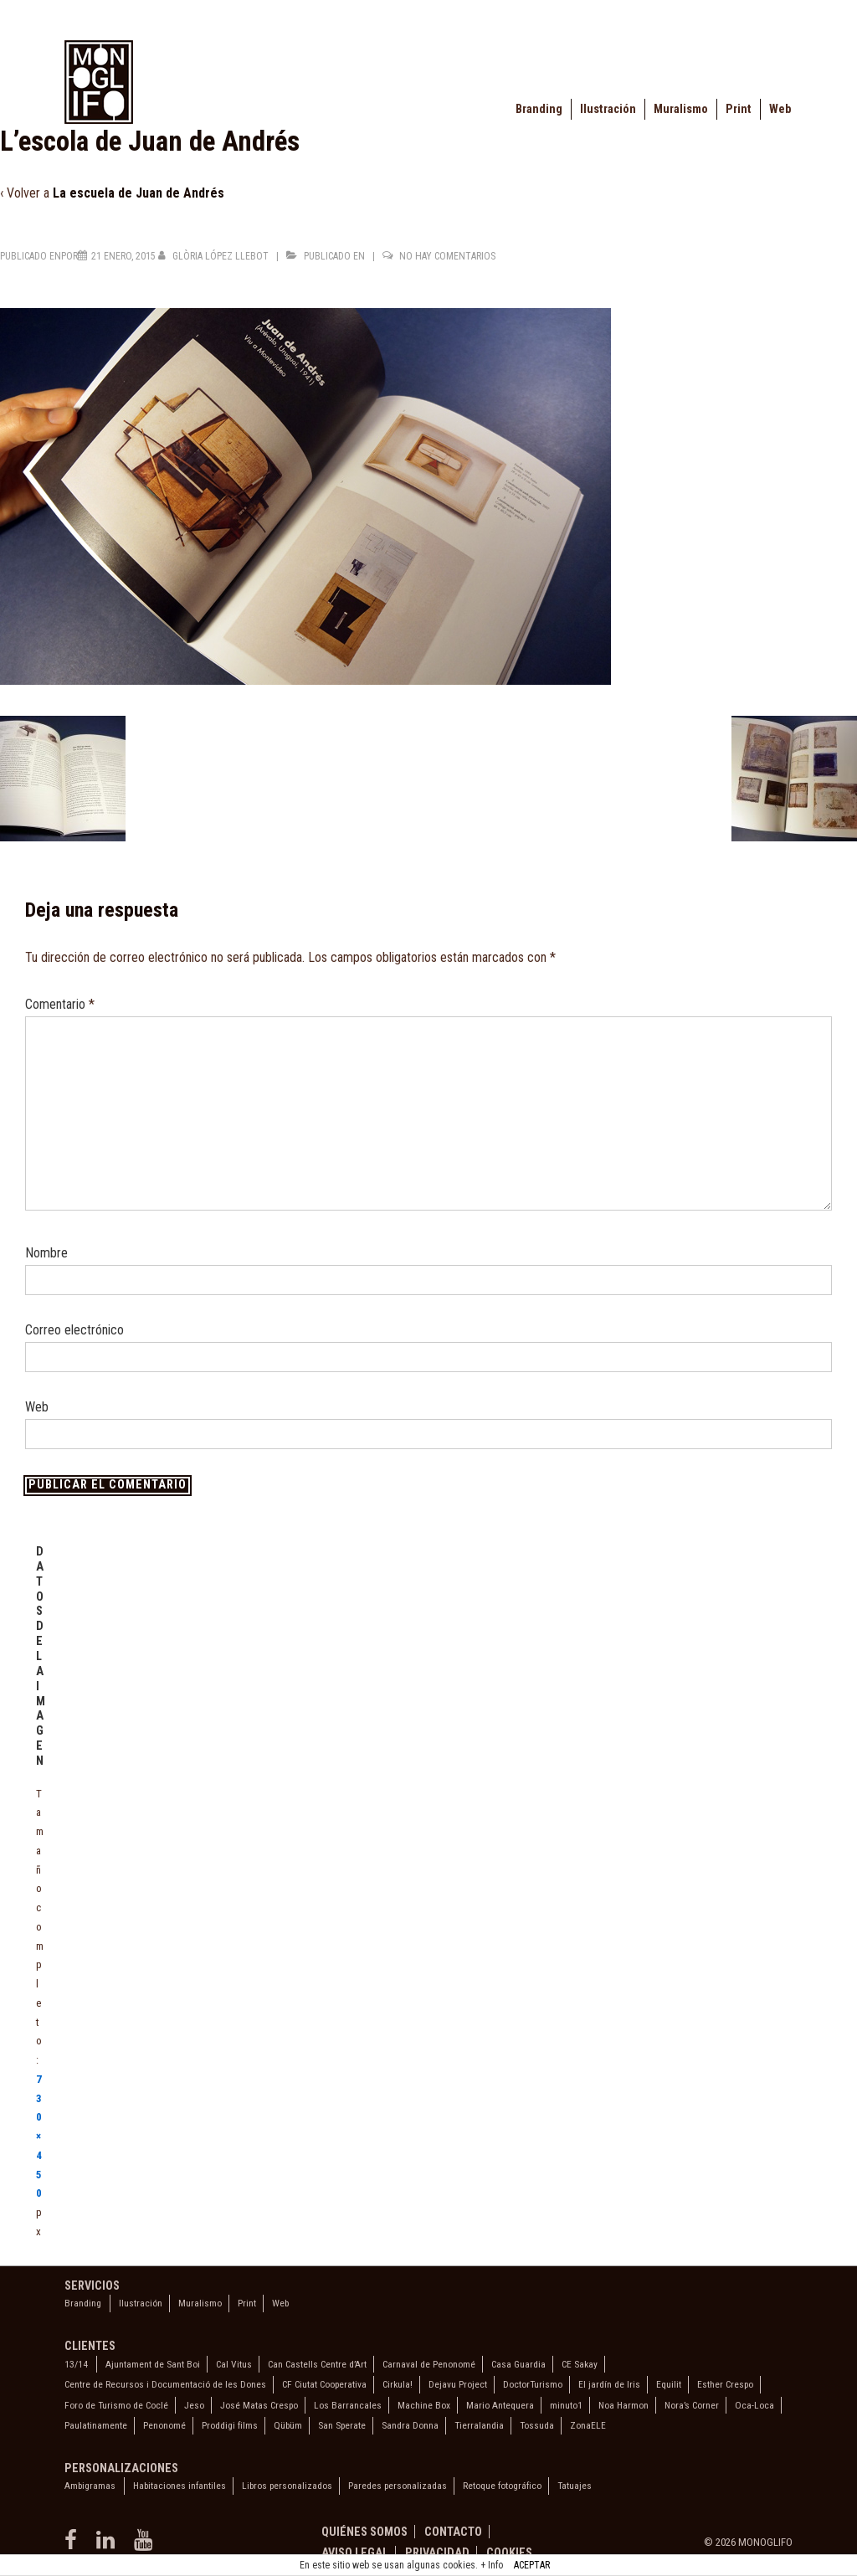 The width and height of the screenshot is (857, 2576). What do you see at coordinates (165, 2384) in the screenshot?
I see `Centre de Recursos i Documentació de les Dones` at bounding box center [165, 2384].